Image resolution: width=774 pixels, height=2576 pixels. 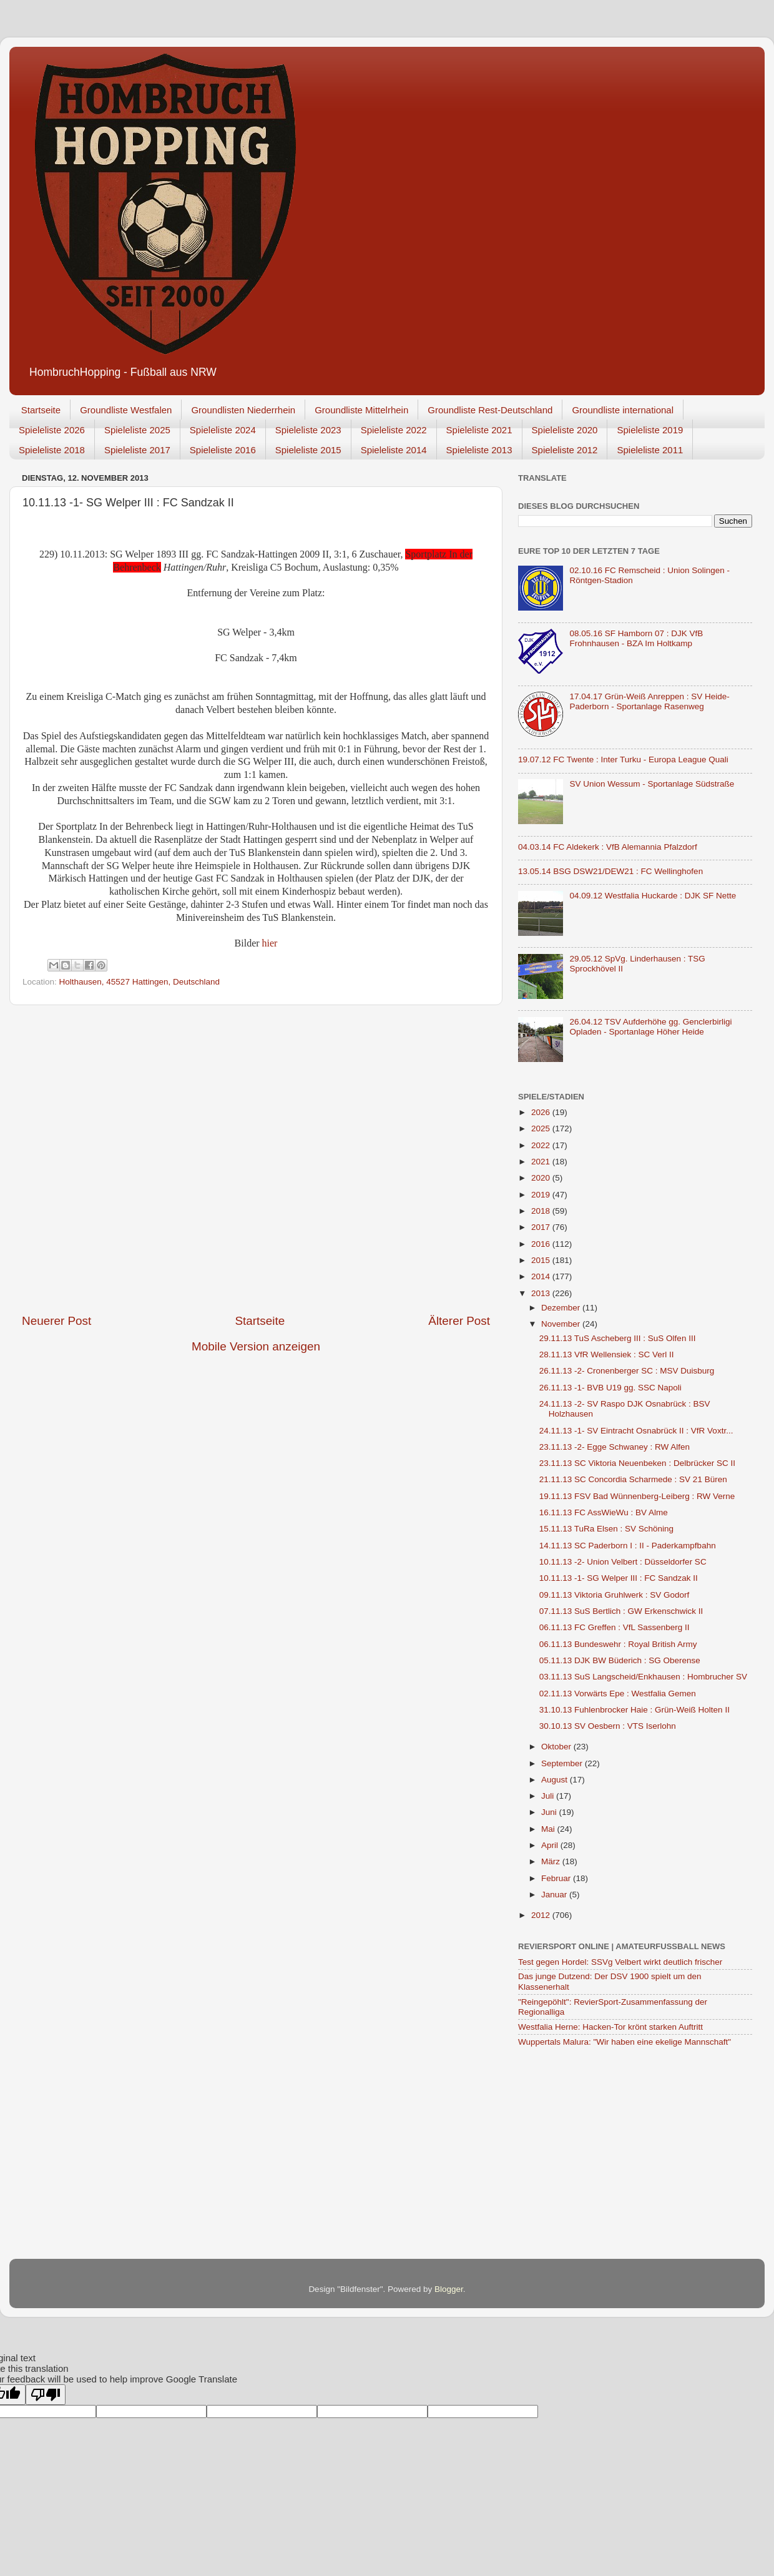 I want to click on 21.11.13 SC Concordia Scharmede : SV 21 Büren, so click(x=633, y=1479).